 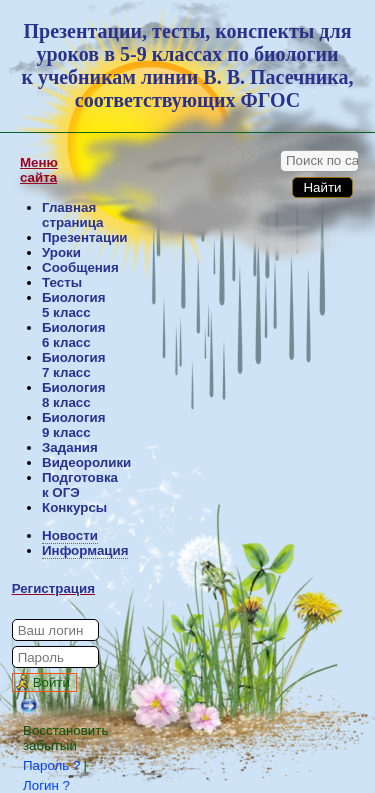 What do you see at coordinates (74, 507) in the screenshot?
I see `Конкурсы` at bounding box center [74, 507].